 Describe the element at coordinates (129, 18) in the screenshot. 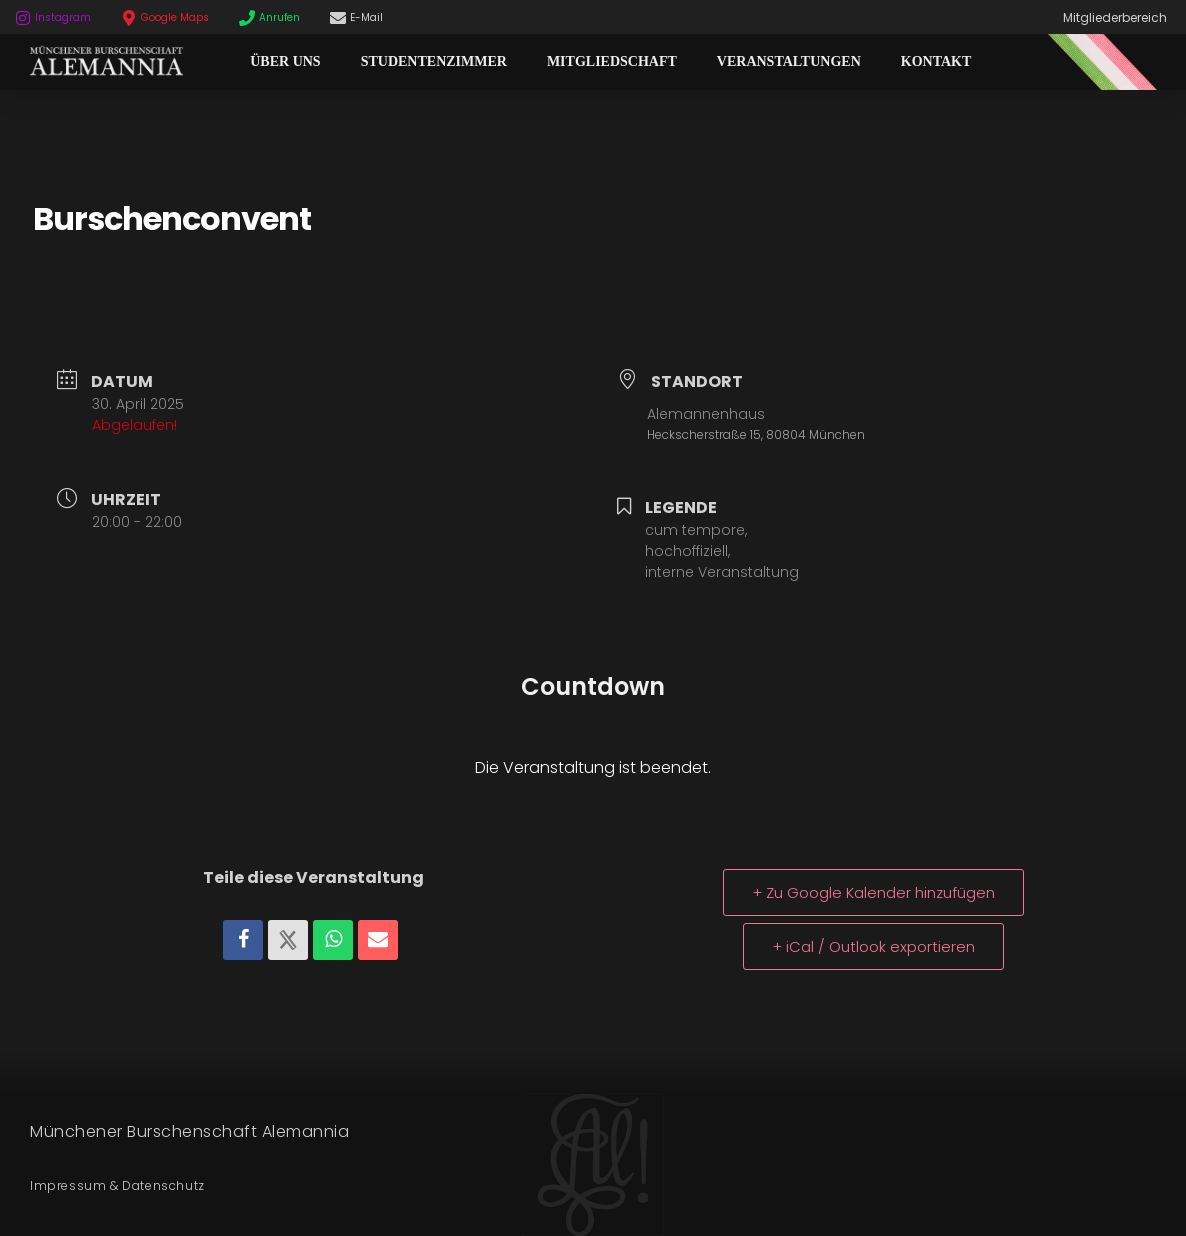

I see `[Google Maps]` at that location.